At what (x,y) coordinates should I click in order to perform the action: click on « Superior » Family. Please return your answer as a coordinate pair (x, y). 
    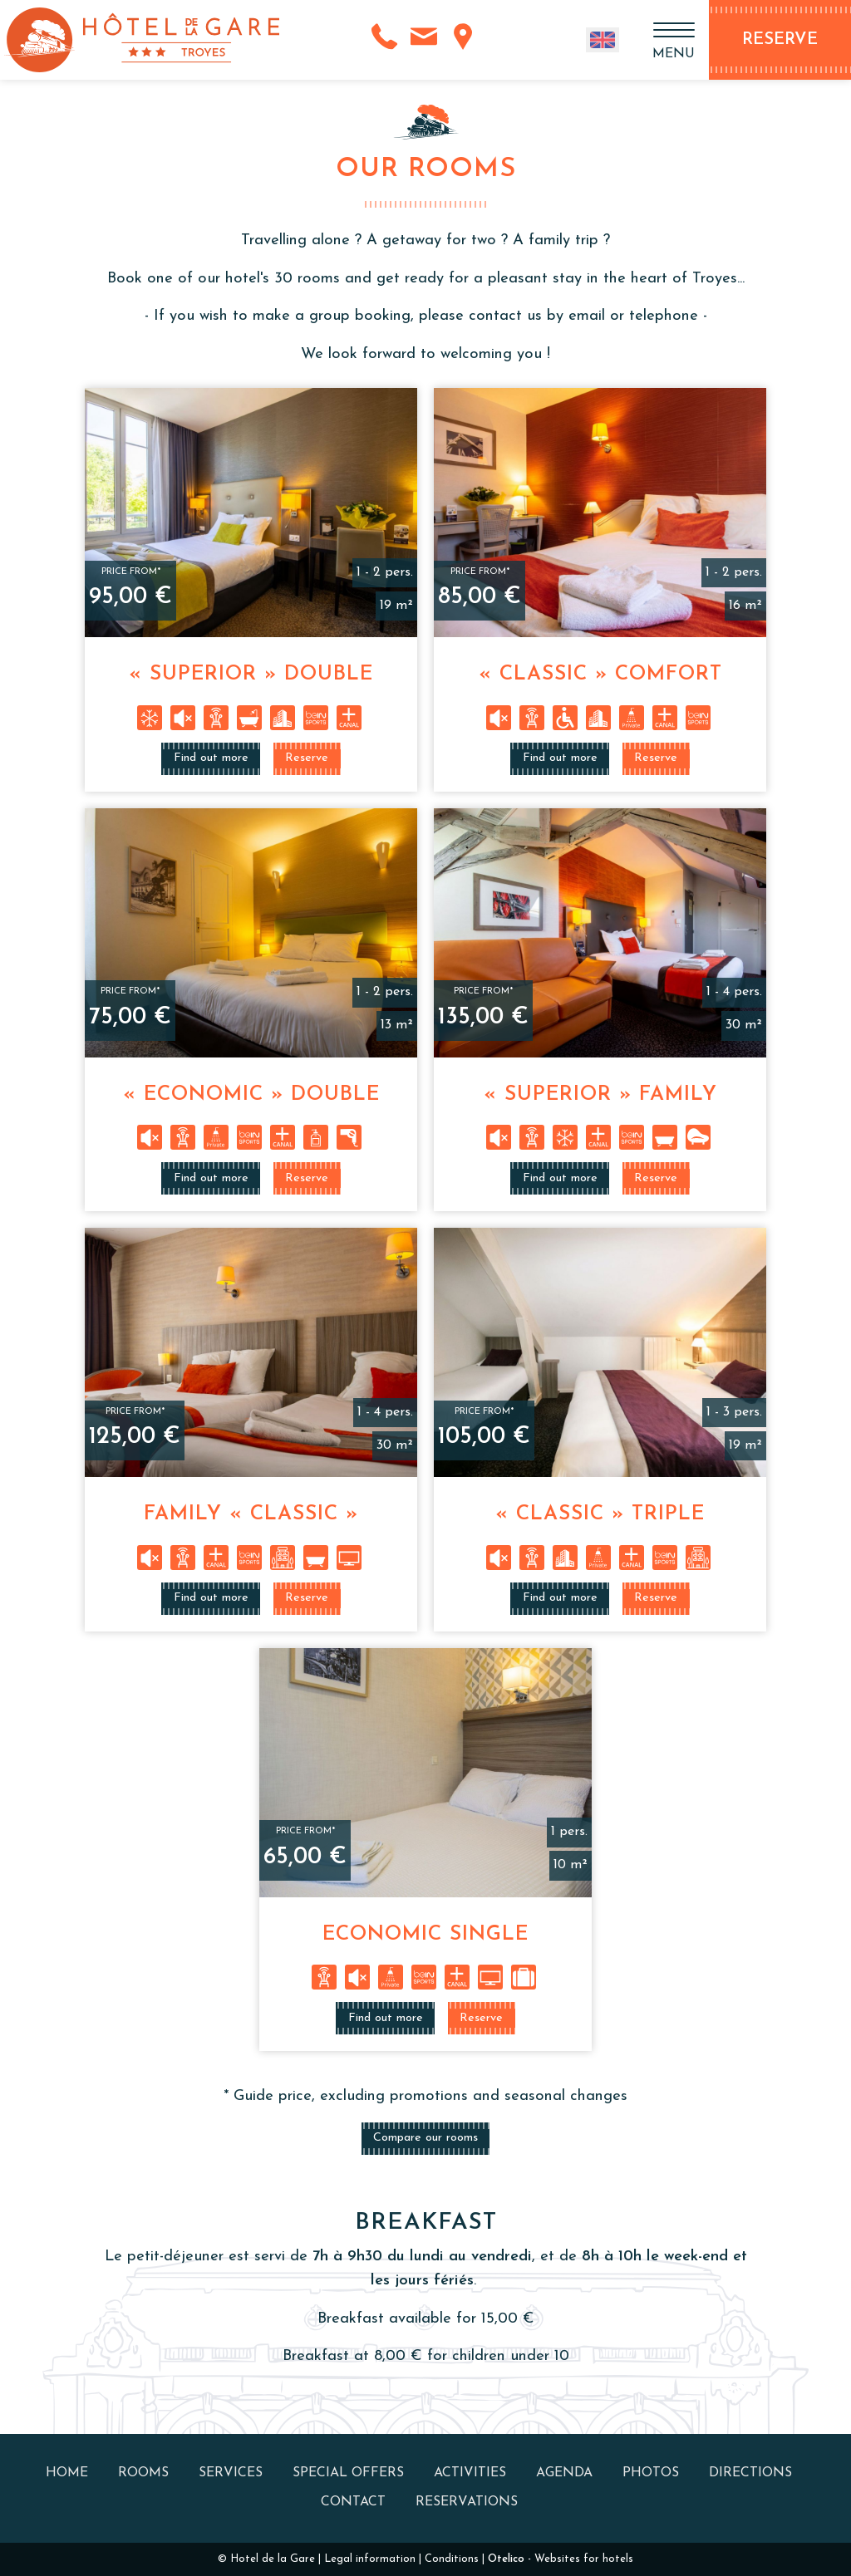
    Looking at the image, I should click on (600, 1095).